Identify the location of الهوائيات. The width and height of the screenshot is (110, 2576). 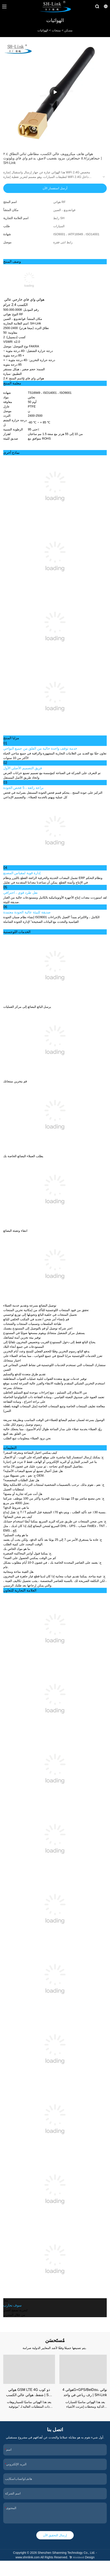
(42, 30).